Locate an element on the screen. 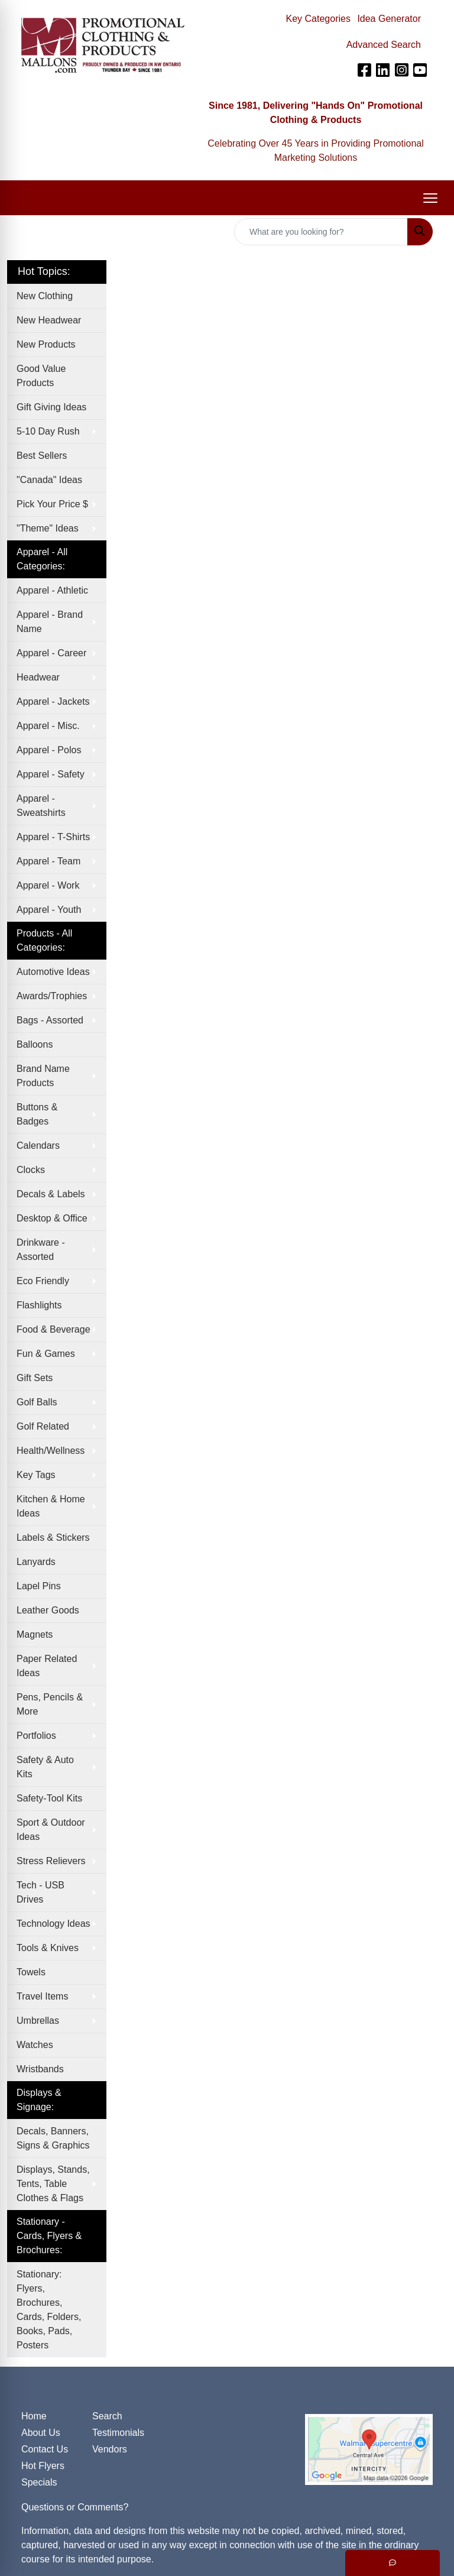 Image resolution: width=454 pixels, height=2576 pixels. Displays, Stands, Tents, Table Clothes & Flags is located at coordinates (53, 2184).